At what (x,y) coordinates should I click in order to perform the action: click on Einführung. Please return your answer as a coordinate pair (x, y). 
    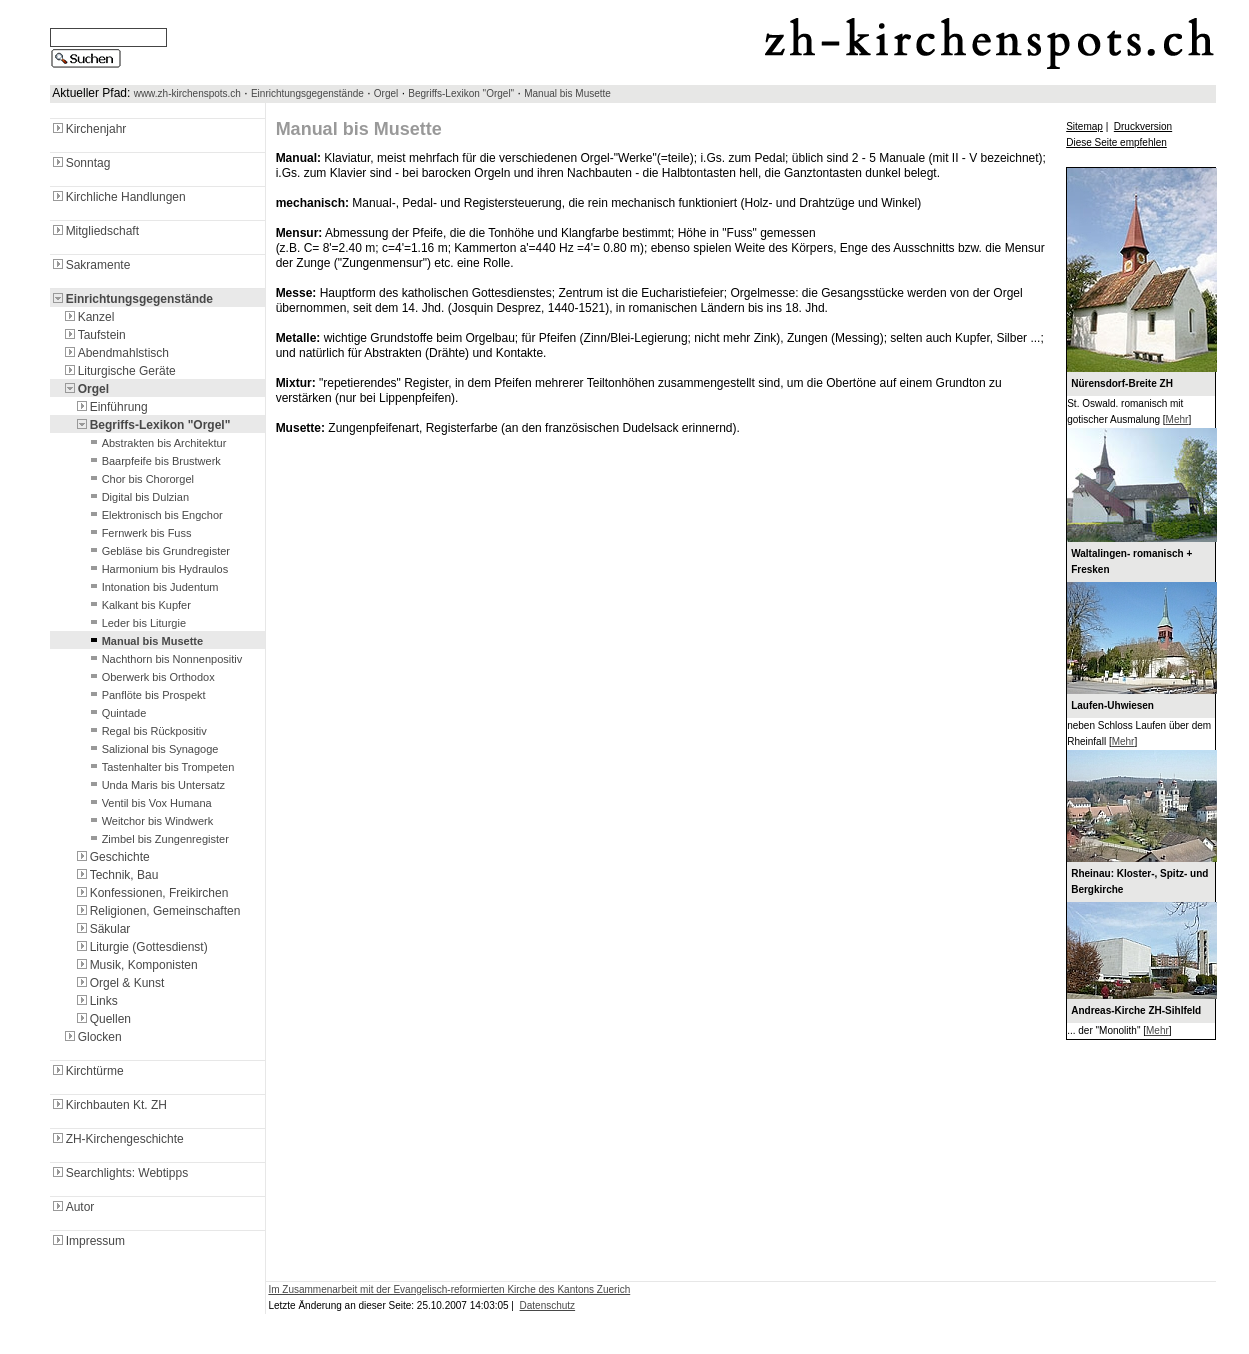
    Looking at the image, I should click on (111, 407).